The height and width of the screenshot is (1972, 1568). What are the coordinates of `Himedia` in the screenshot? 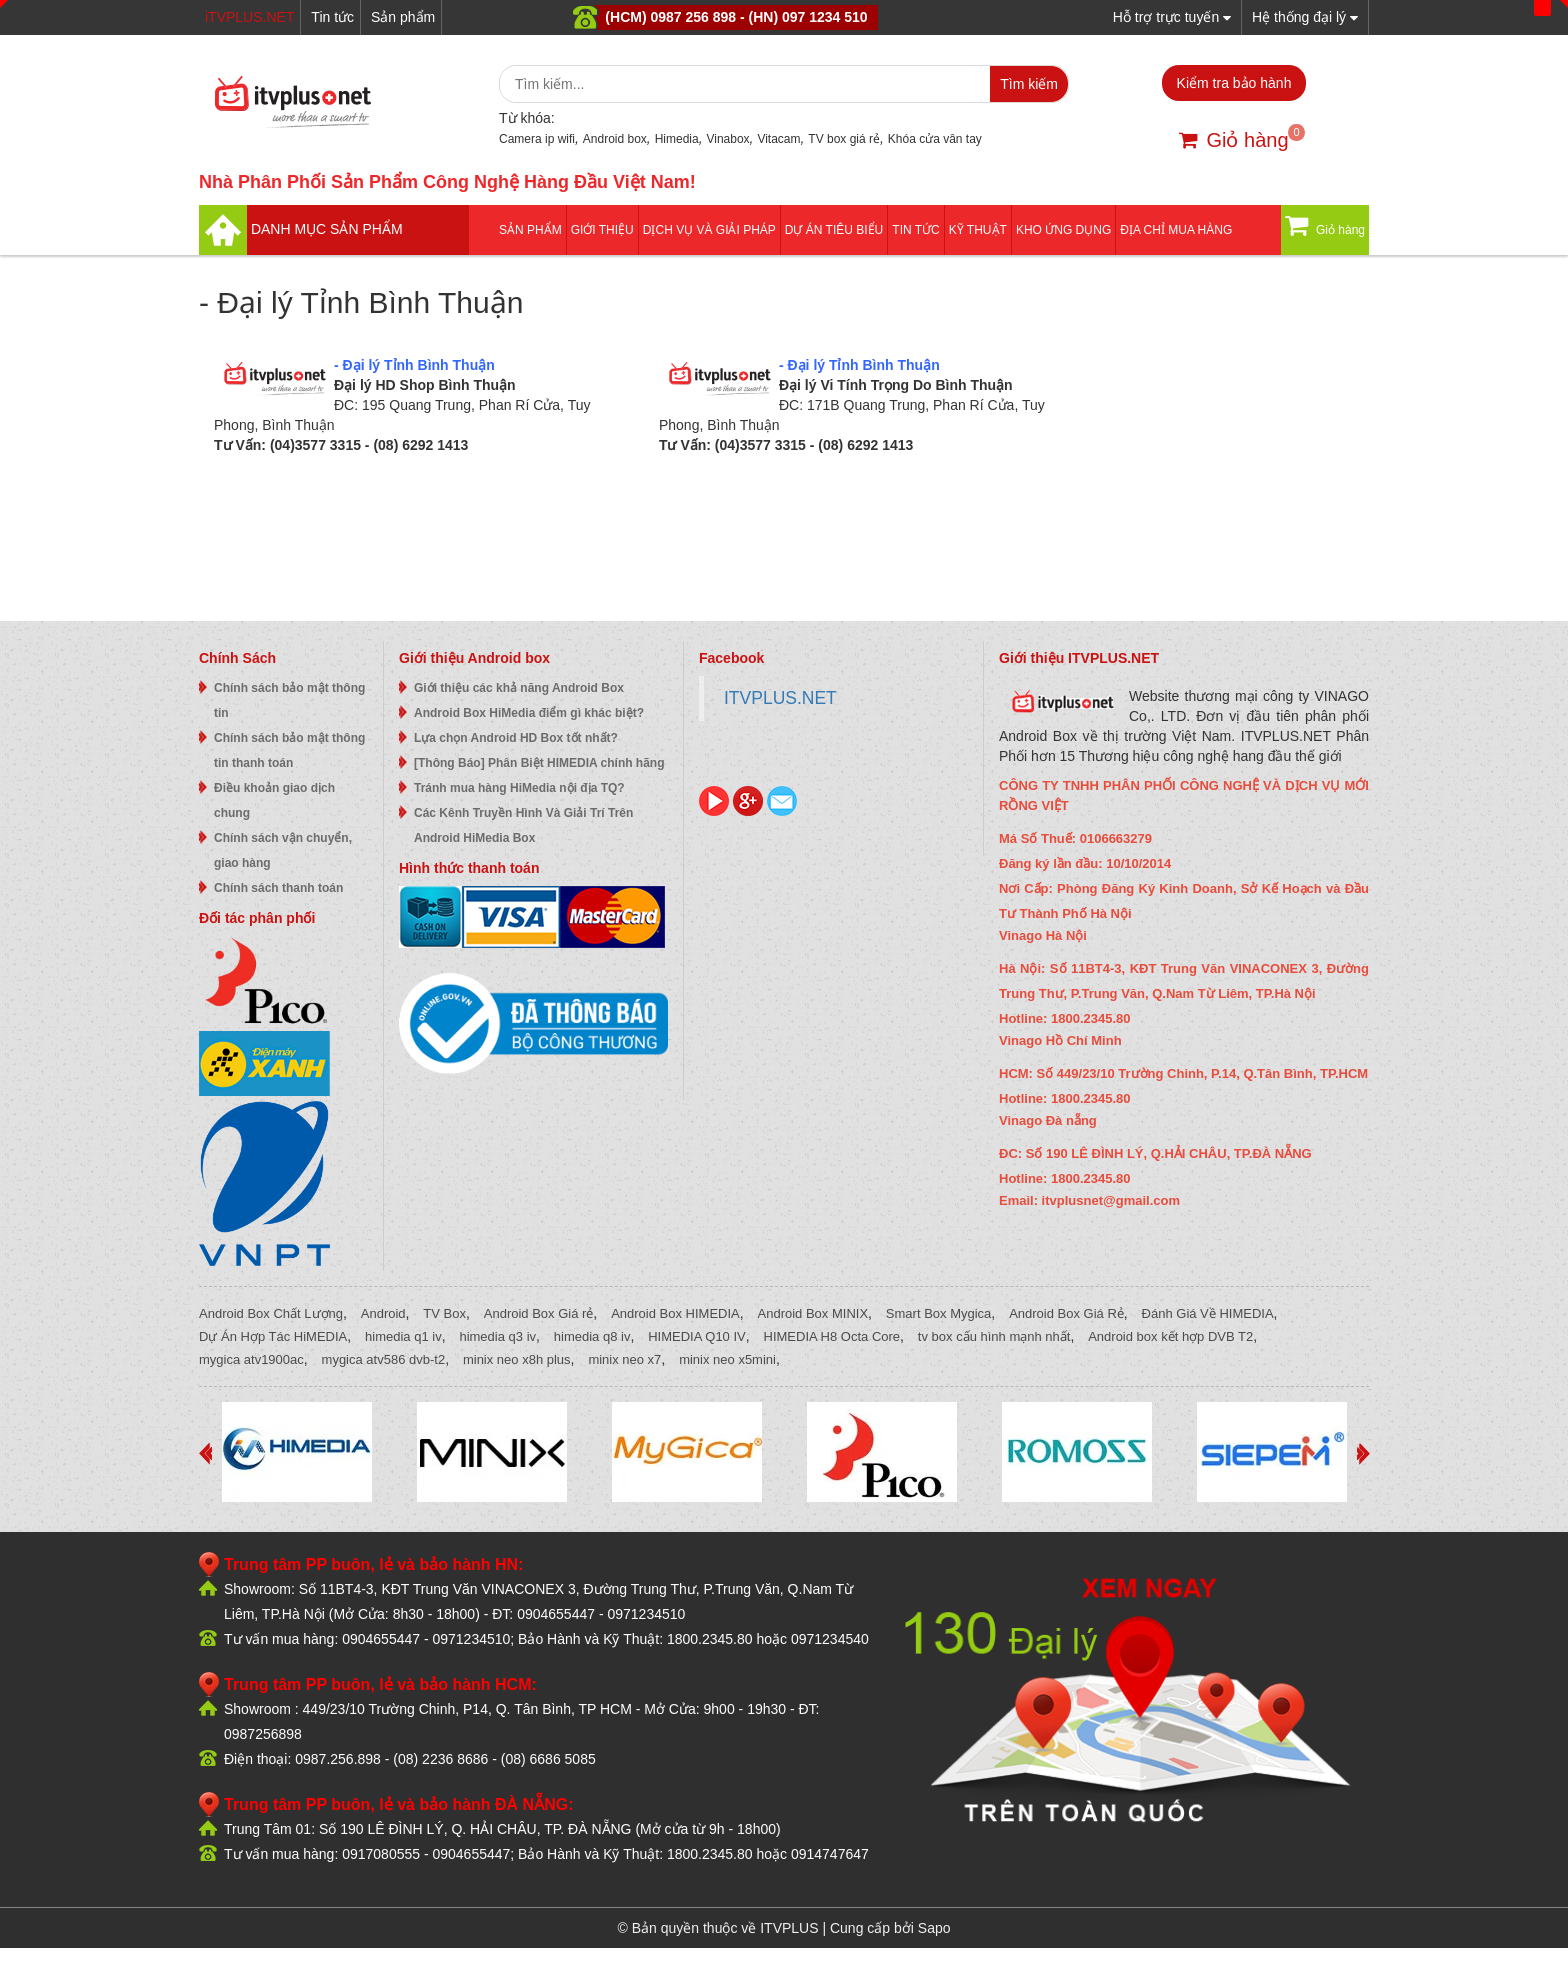 It's located at (677, 139).